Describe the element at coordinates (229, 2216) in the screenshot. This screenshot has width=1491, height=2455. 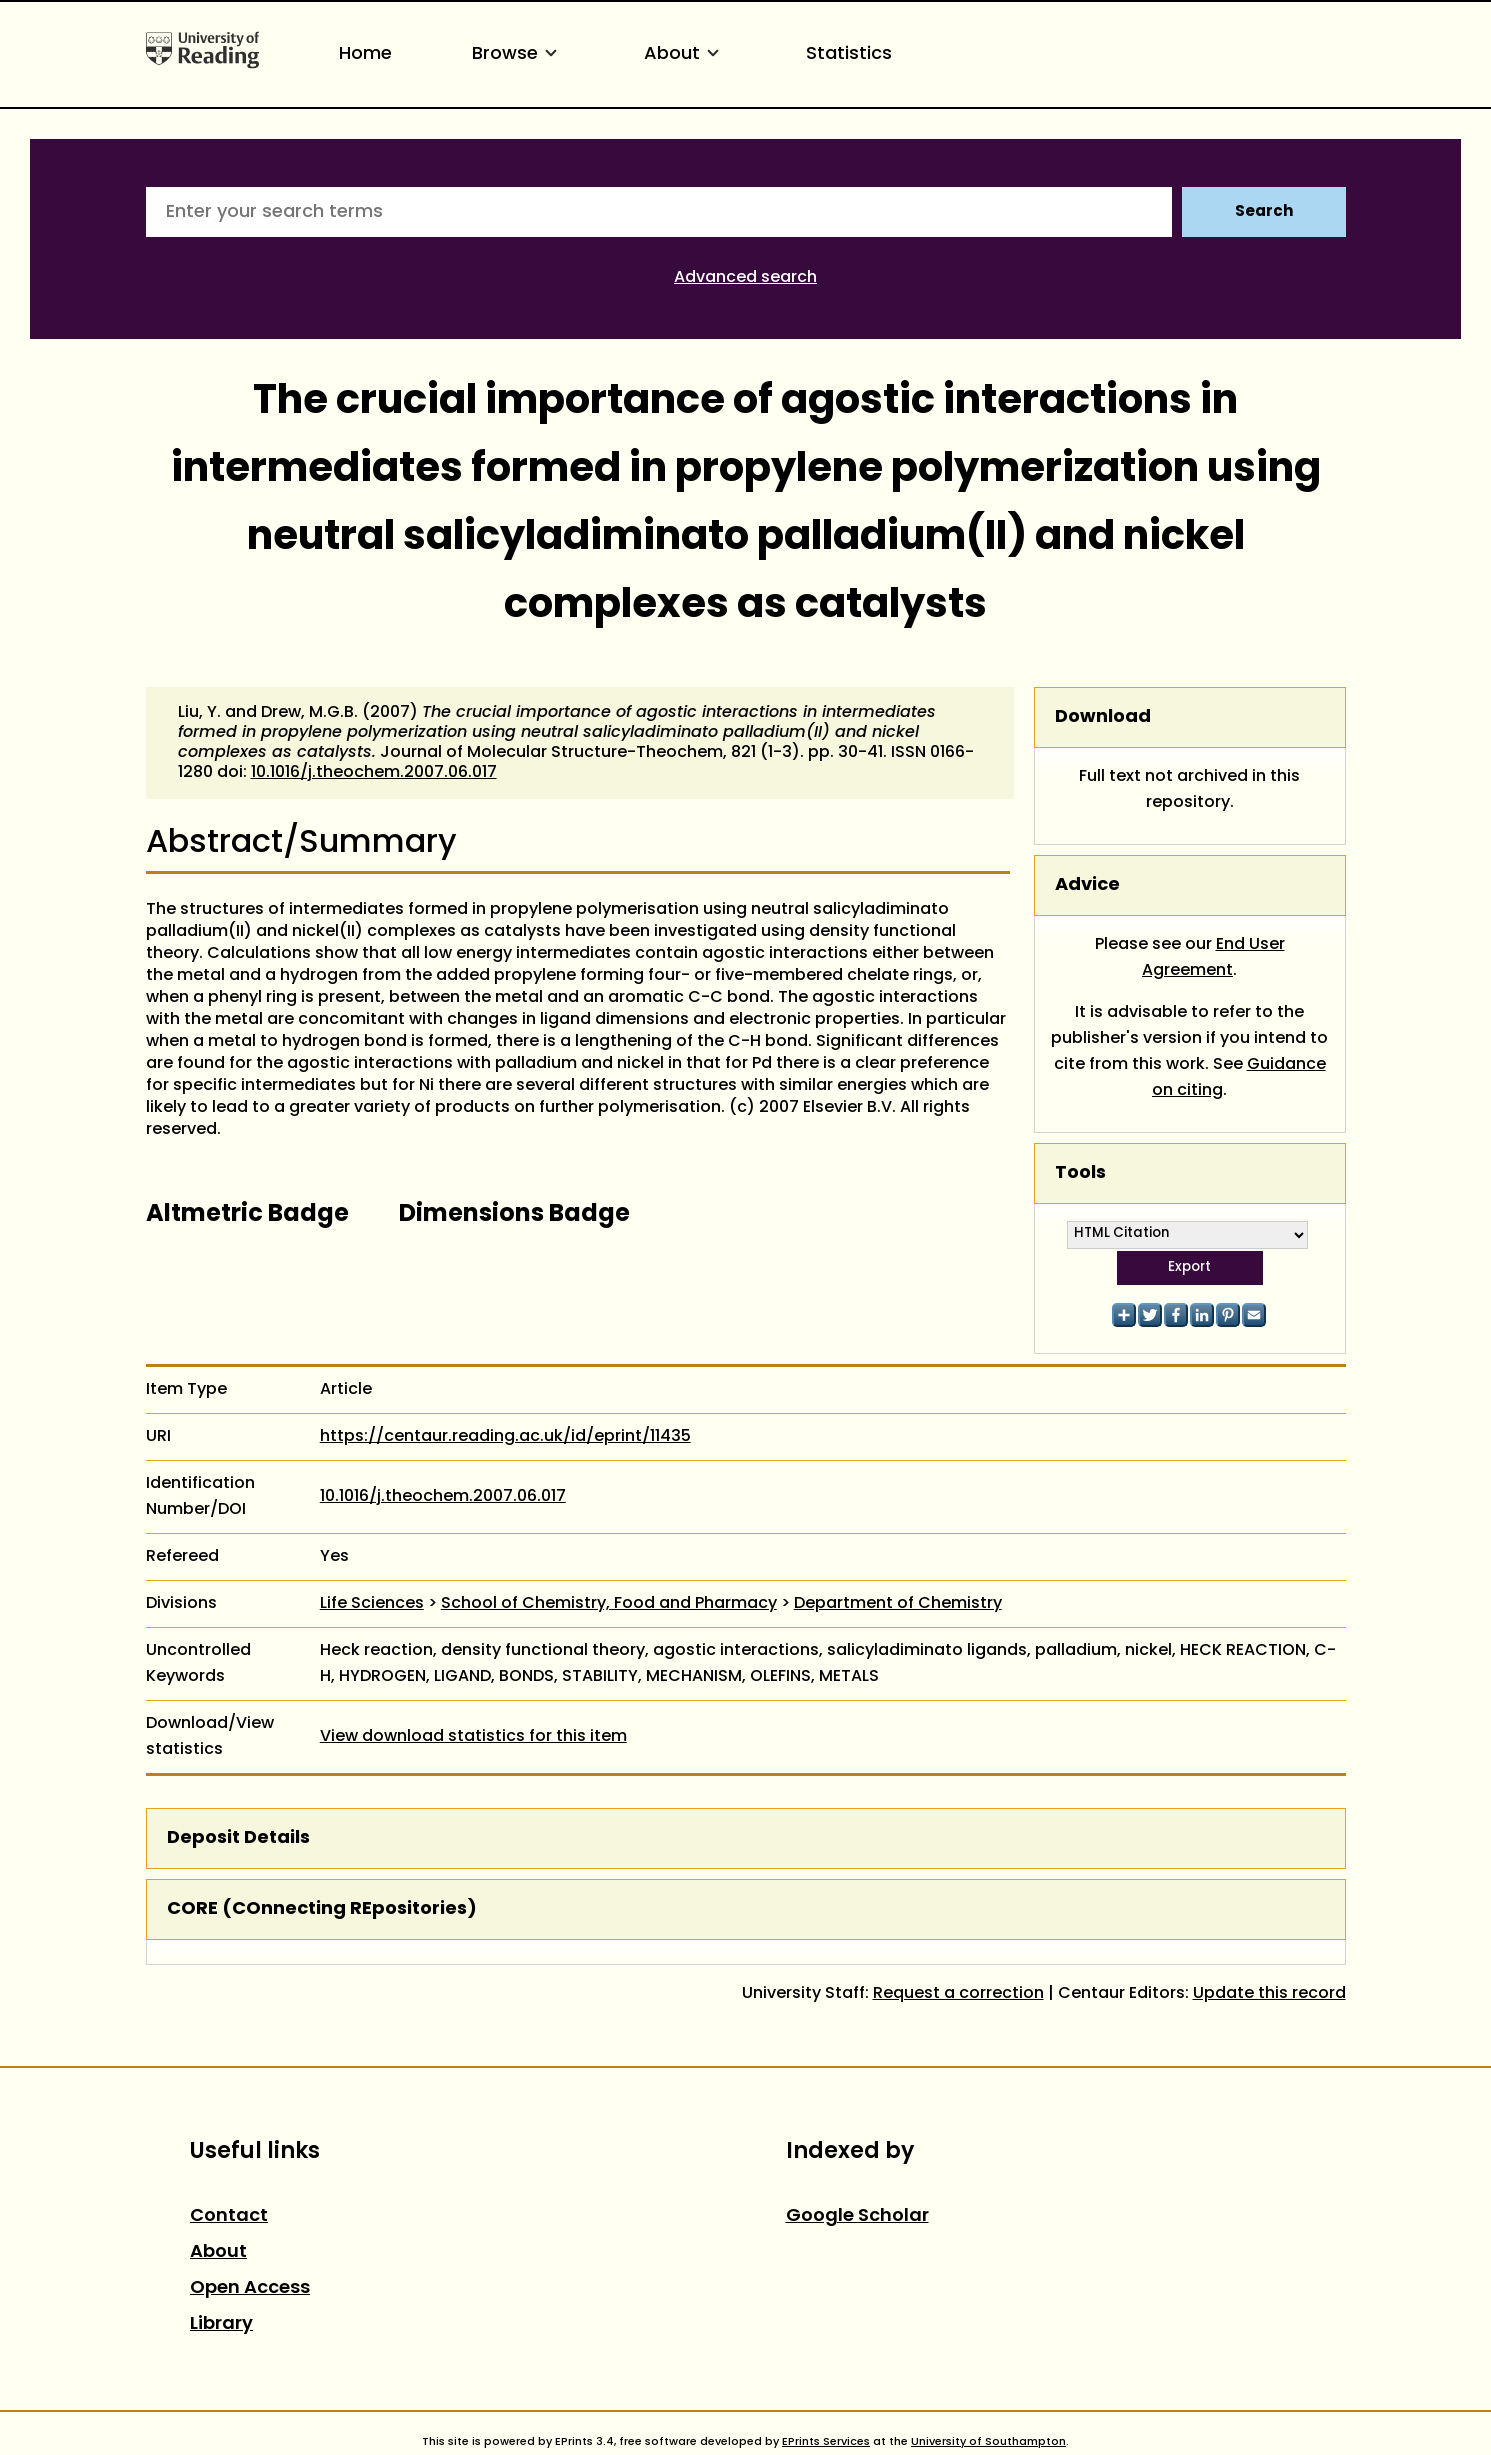
I see `Contact` at that location.